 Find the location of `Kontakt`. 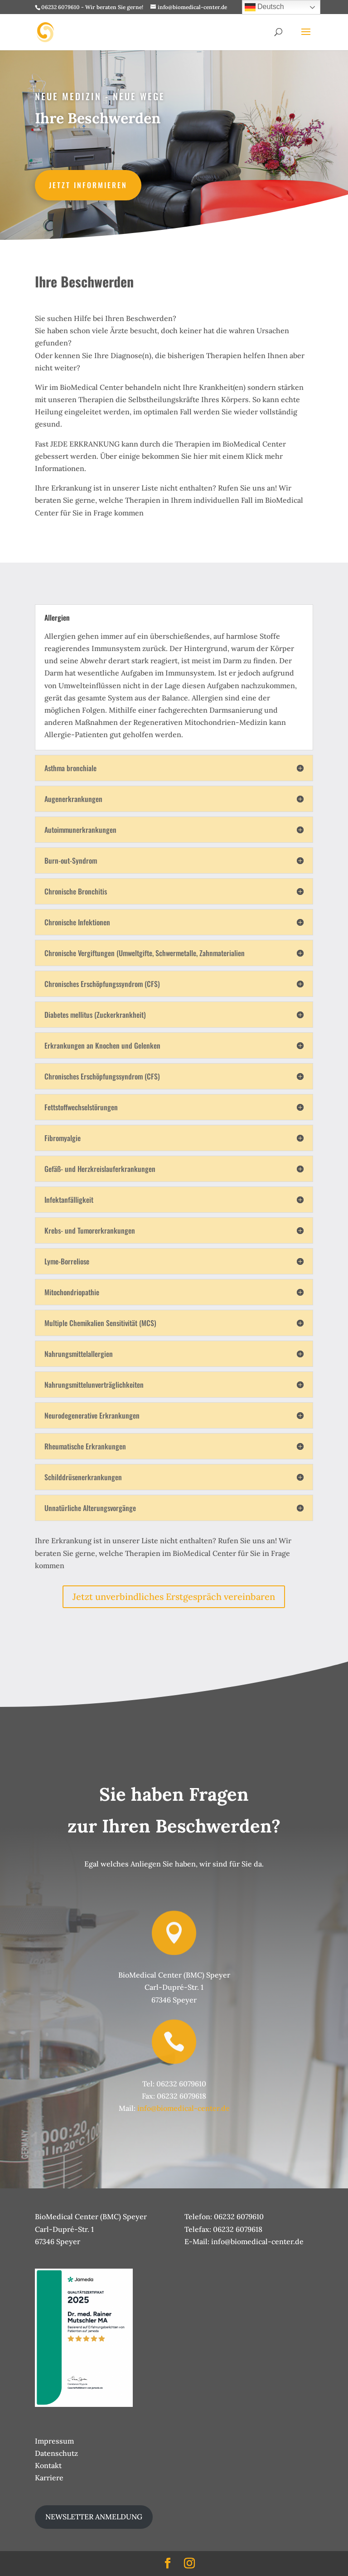

Kontakt is located at coordinates (48, 2465).